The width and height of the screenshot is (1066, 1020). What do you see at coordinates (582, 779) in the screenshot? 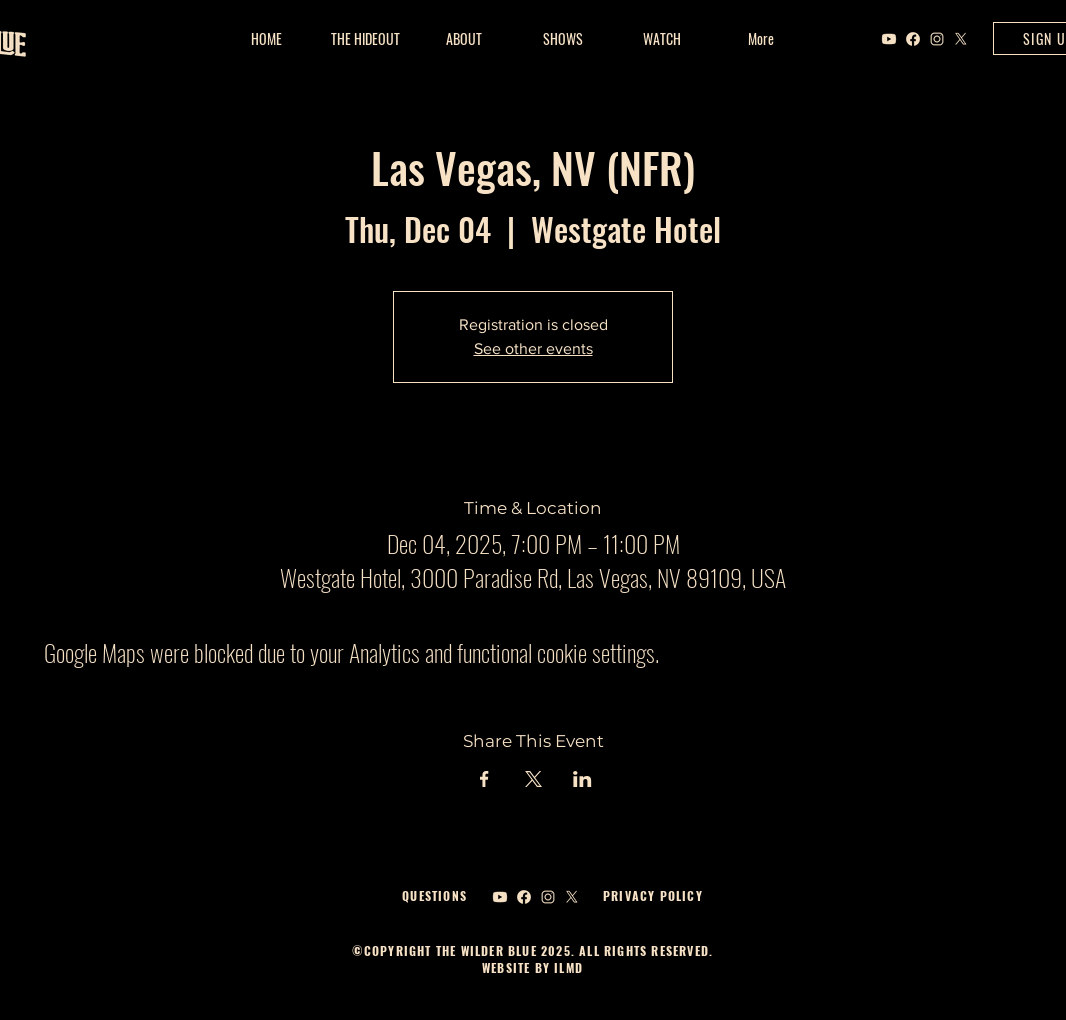
I see `[Share event on LinkedIn]` at bounding box center [582, 779].